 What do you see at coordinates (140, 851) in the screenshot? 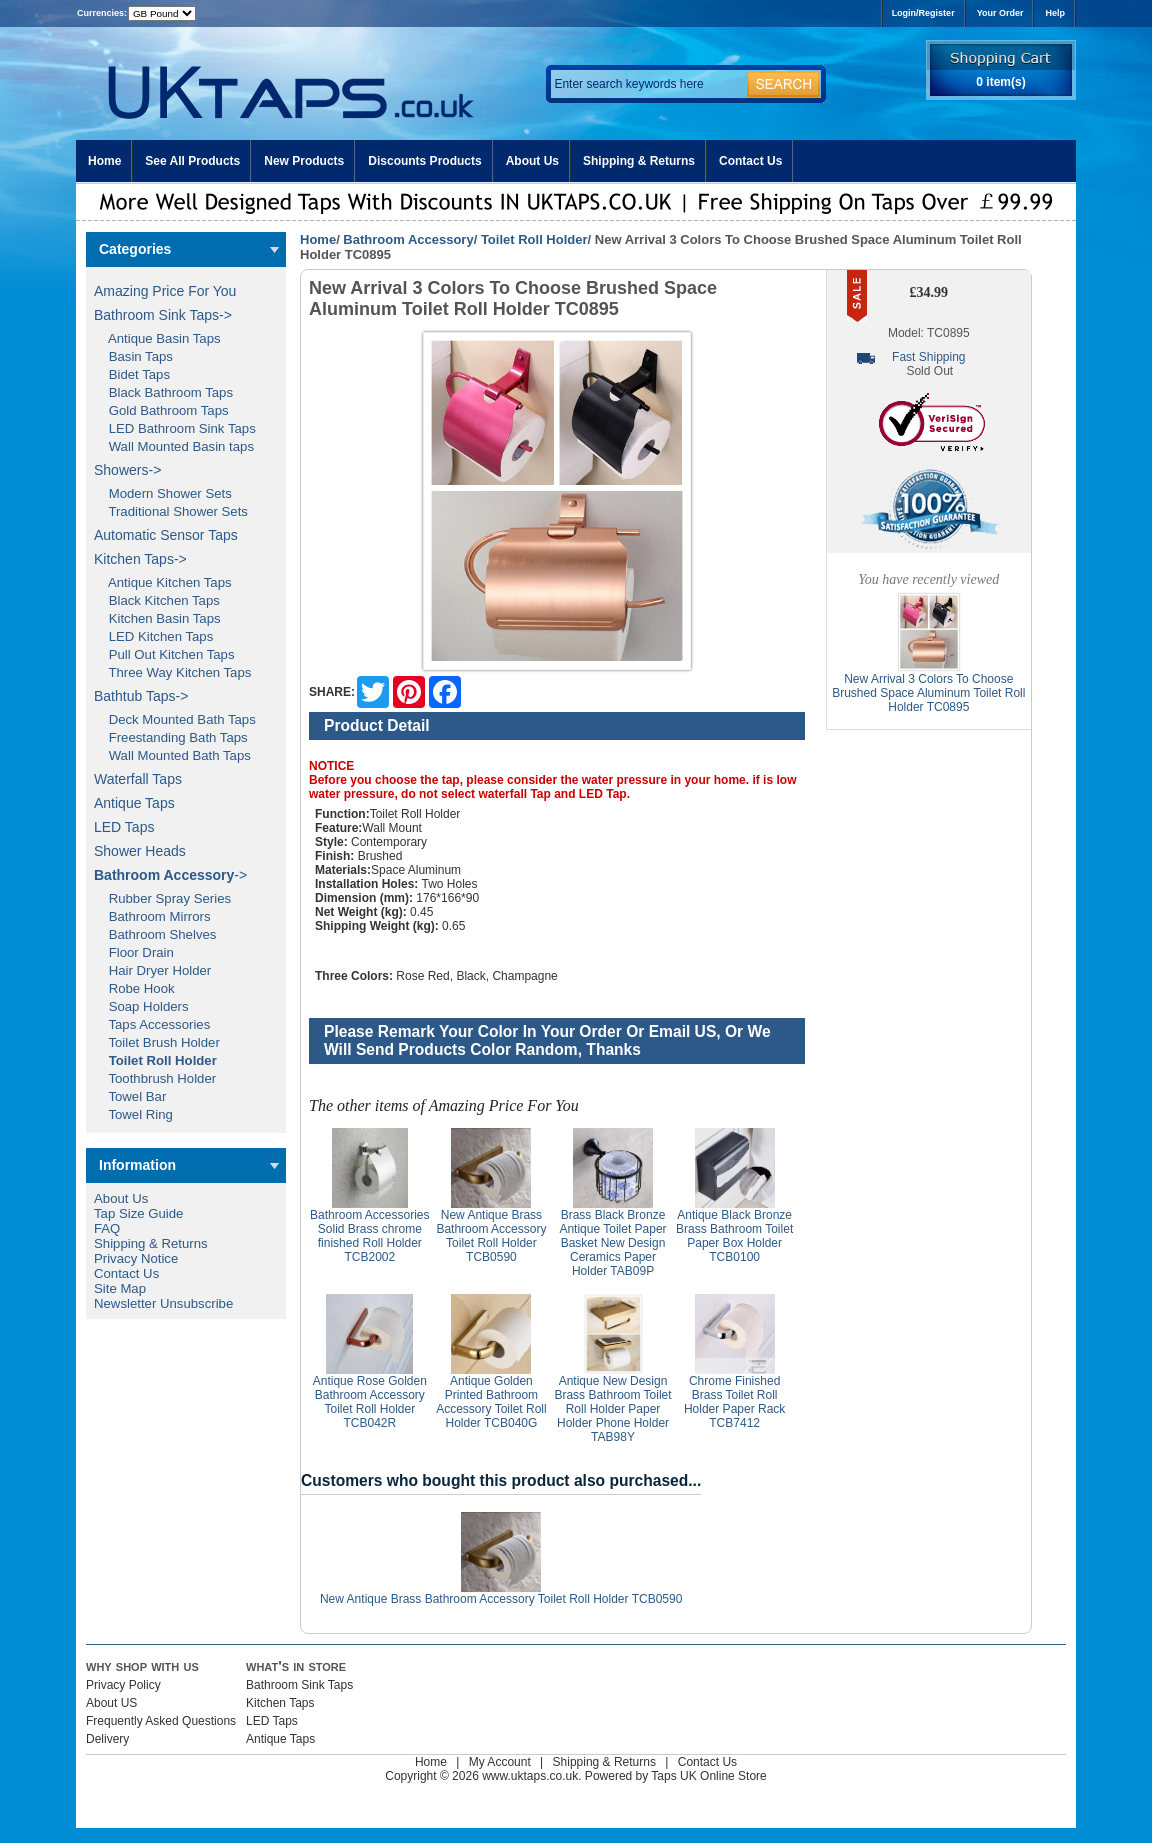
I see `Shower Heads` at bounding box center [140, 851].